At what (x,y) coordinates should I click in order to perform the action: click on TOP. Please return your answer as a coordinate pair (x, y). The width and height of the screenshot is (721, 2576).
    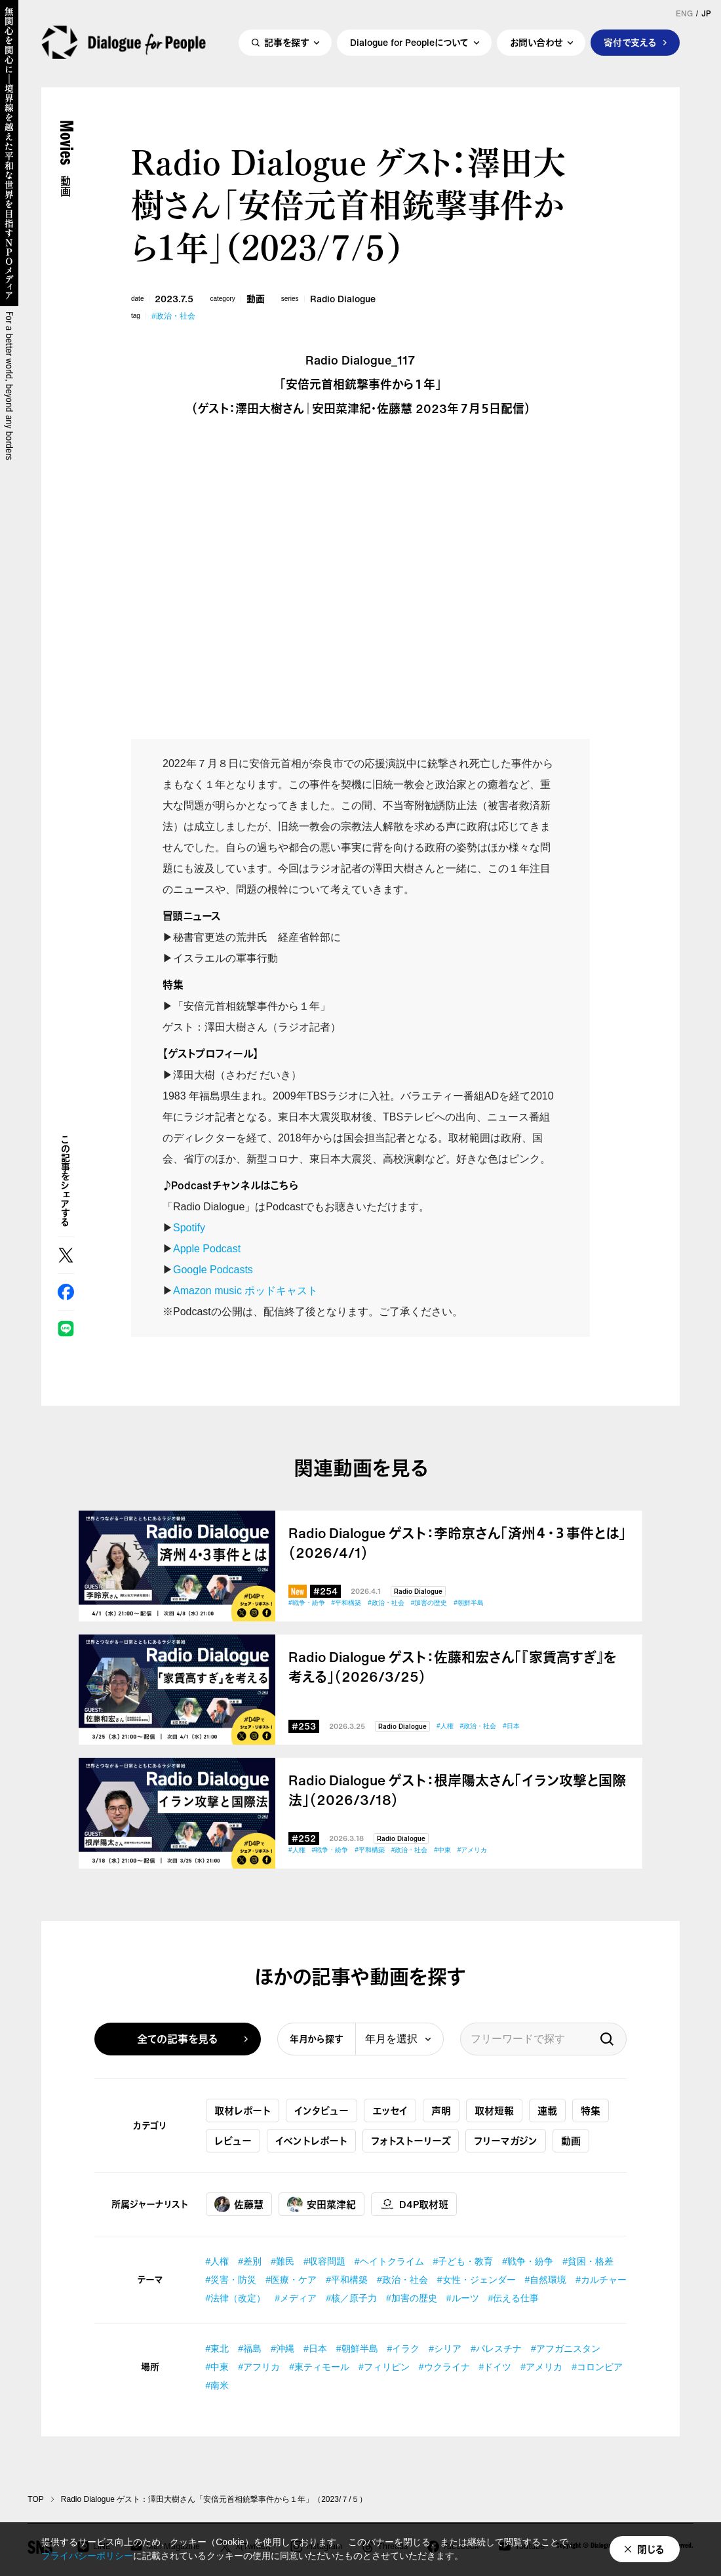
    Looking at the image, I should click on (35, 2499).